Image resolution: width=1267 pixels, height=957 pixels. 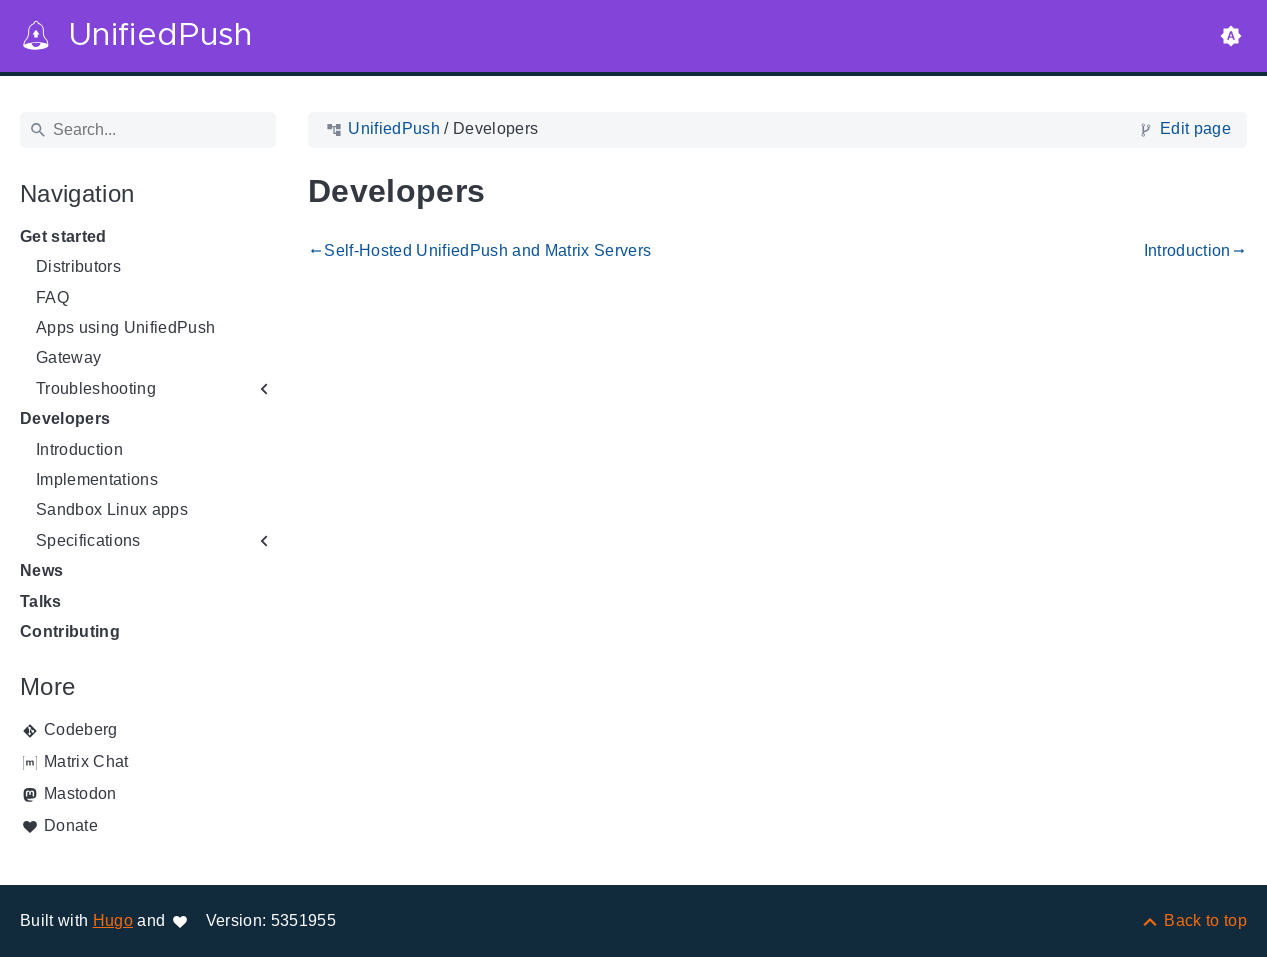 What do you see at coordinates (80, 793) in the screenshot?
I see `Mastodon` at bounding box center [80, 793].